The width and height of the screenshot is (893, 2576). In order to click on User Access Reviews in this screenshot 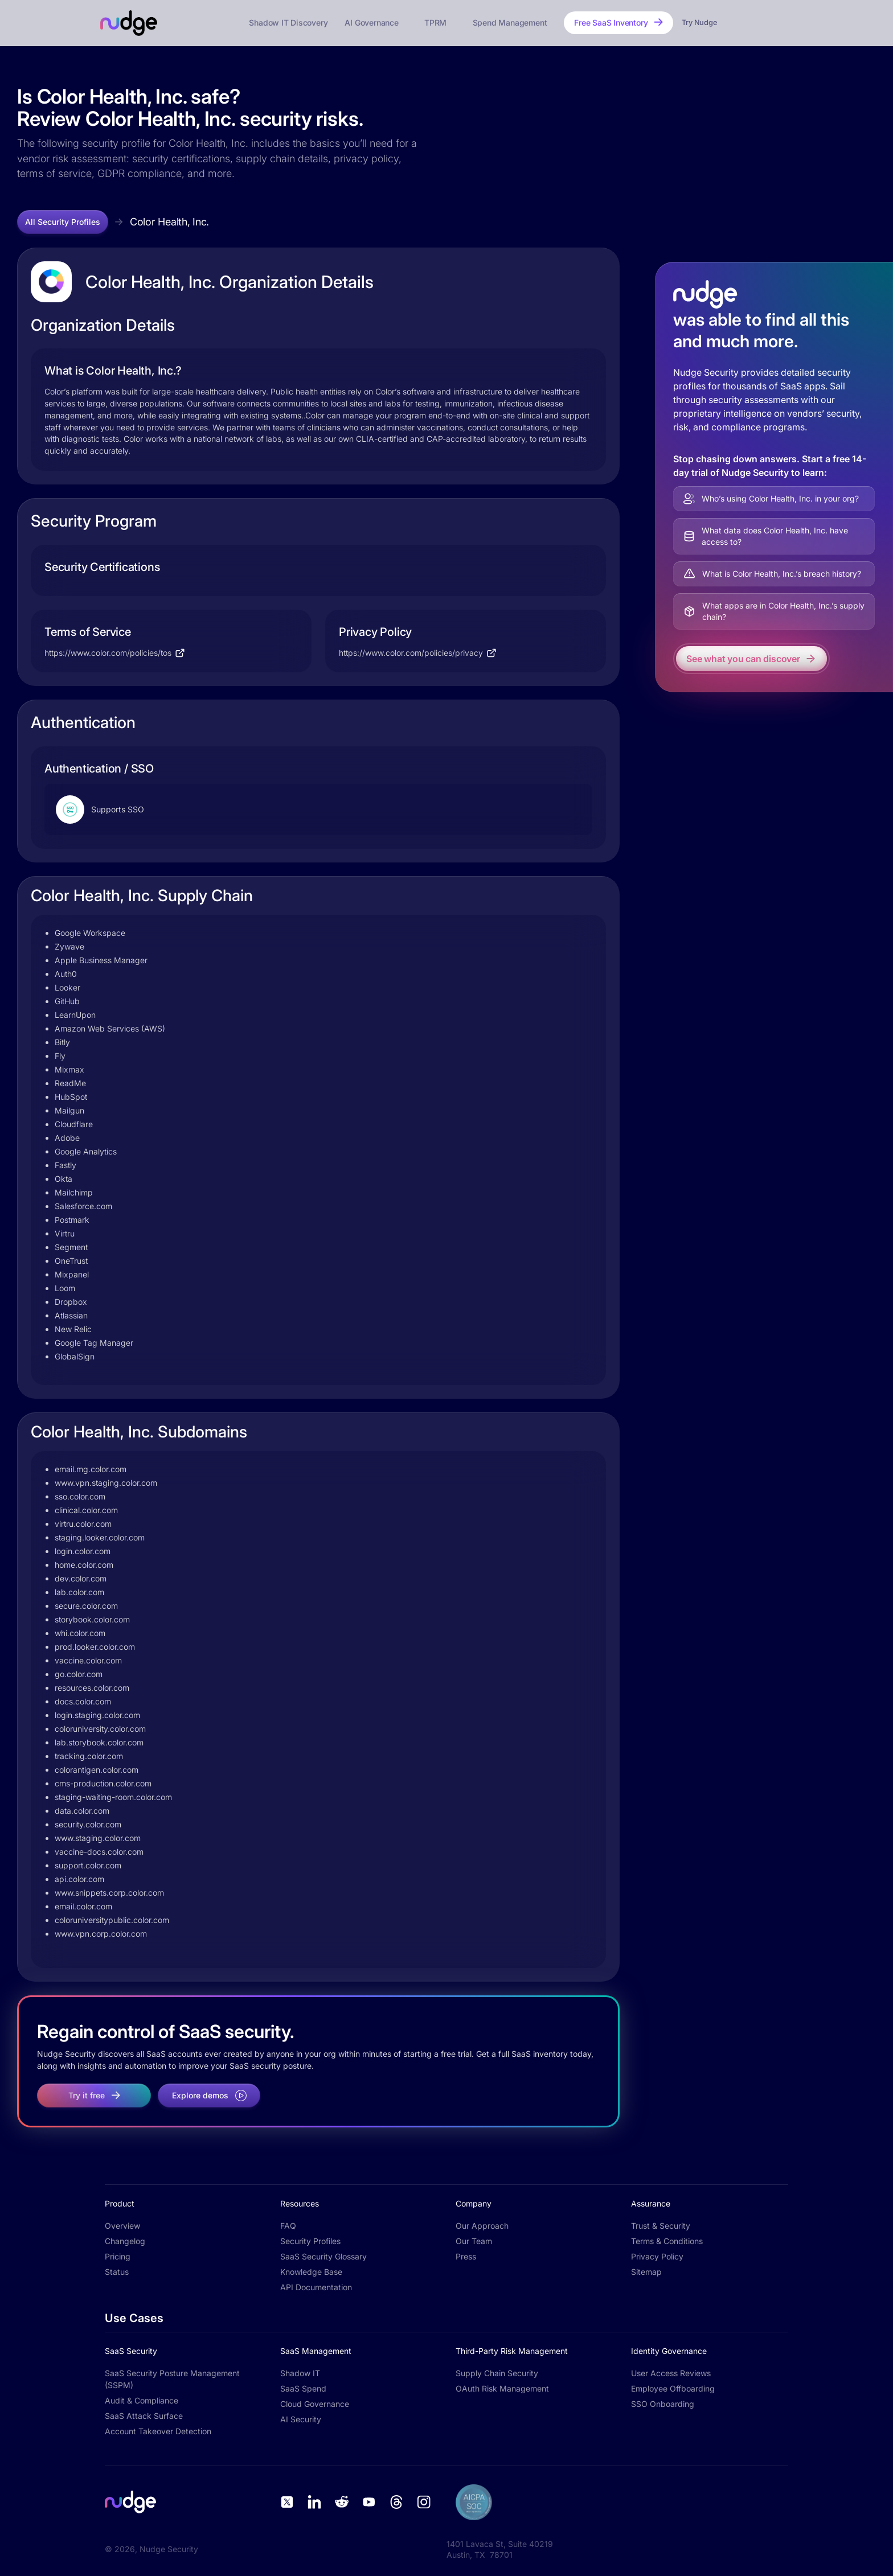, I will do `click(671, 2373)`.